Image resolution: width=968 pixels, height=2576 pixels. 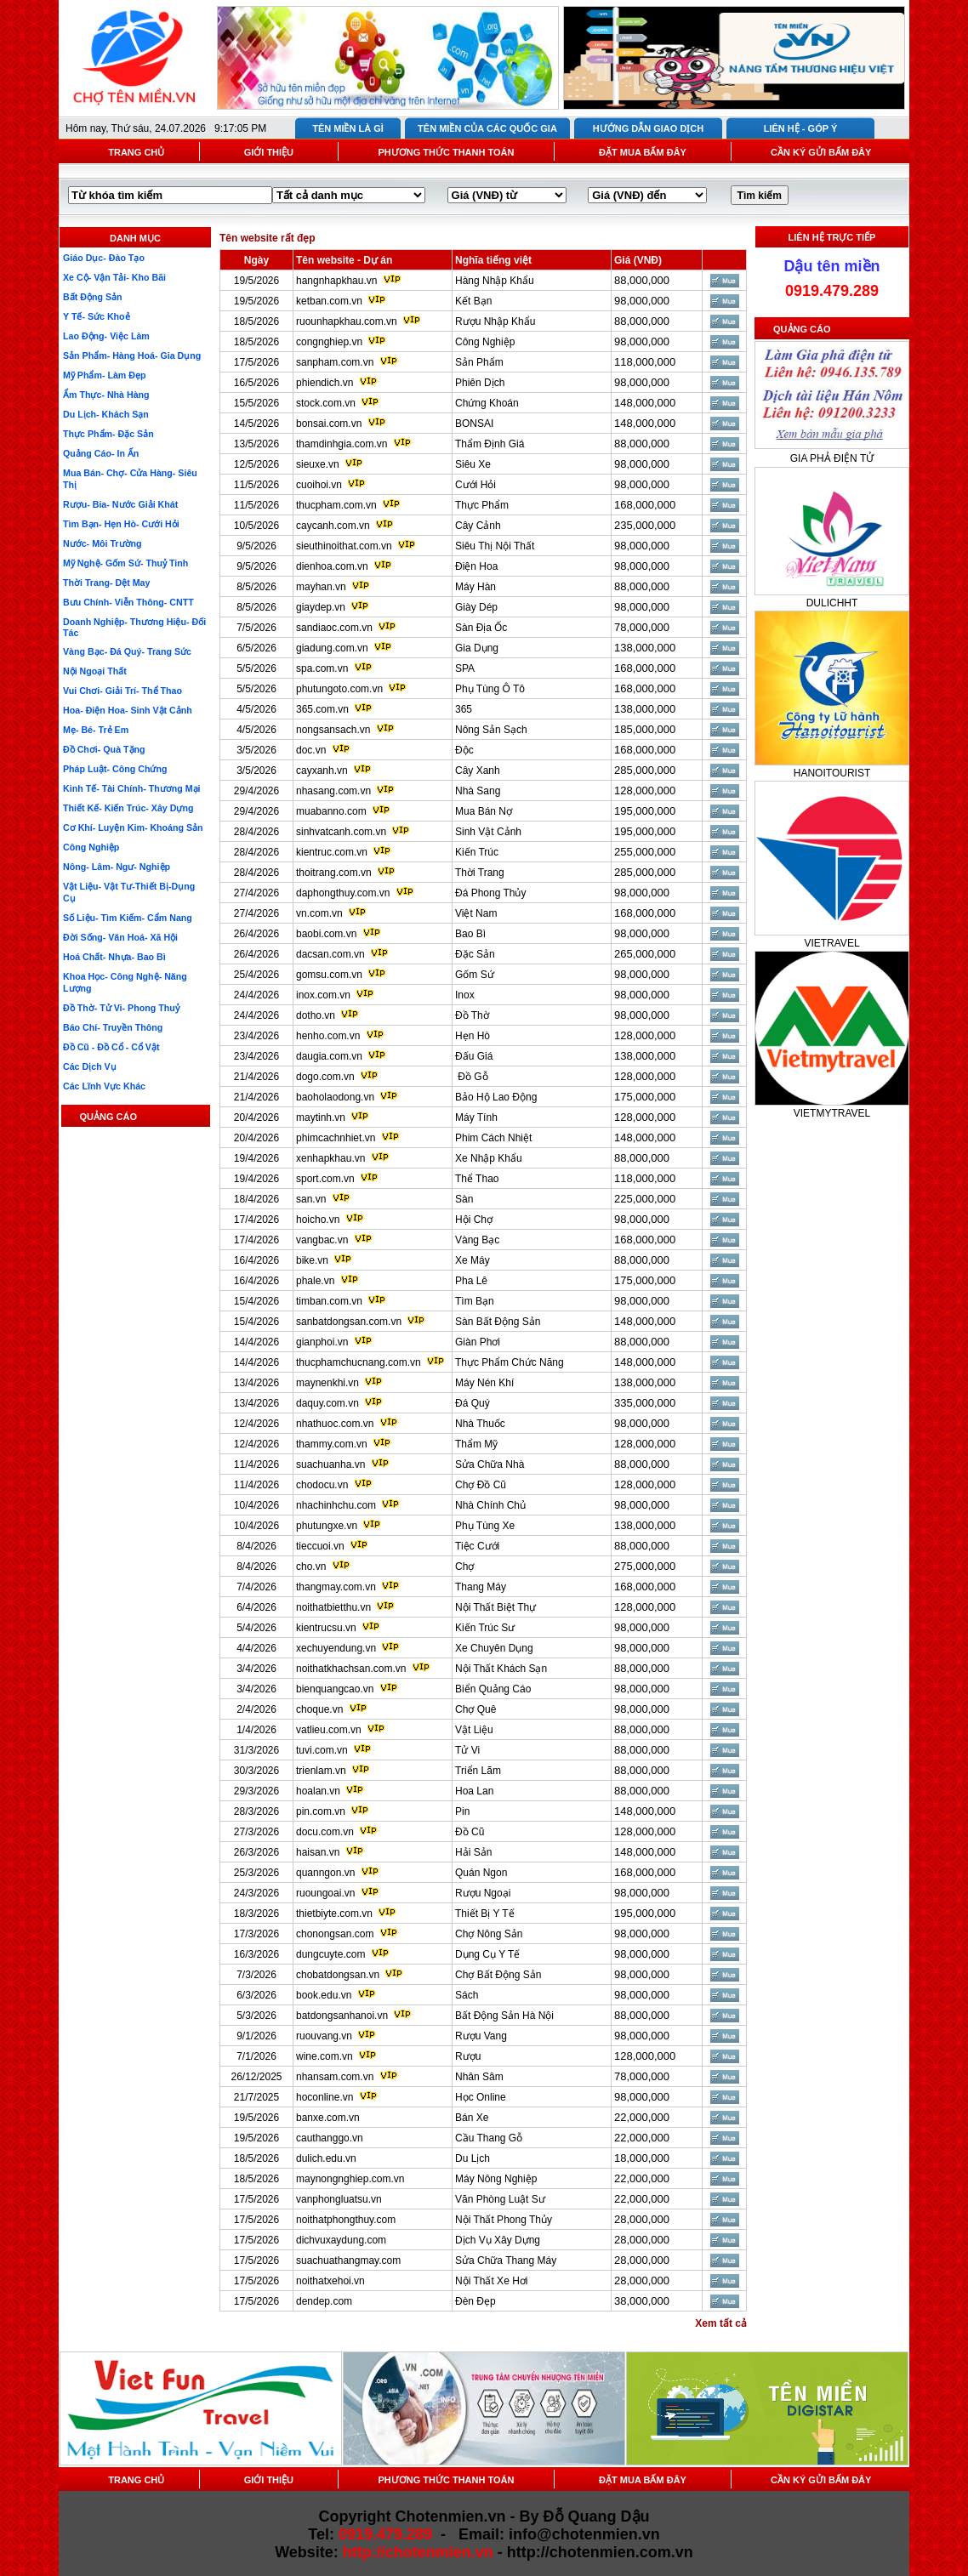 I want to click on dendep.com, so click(x=324, y=2301).